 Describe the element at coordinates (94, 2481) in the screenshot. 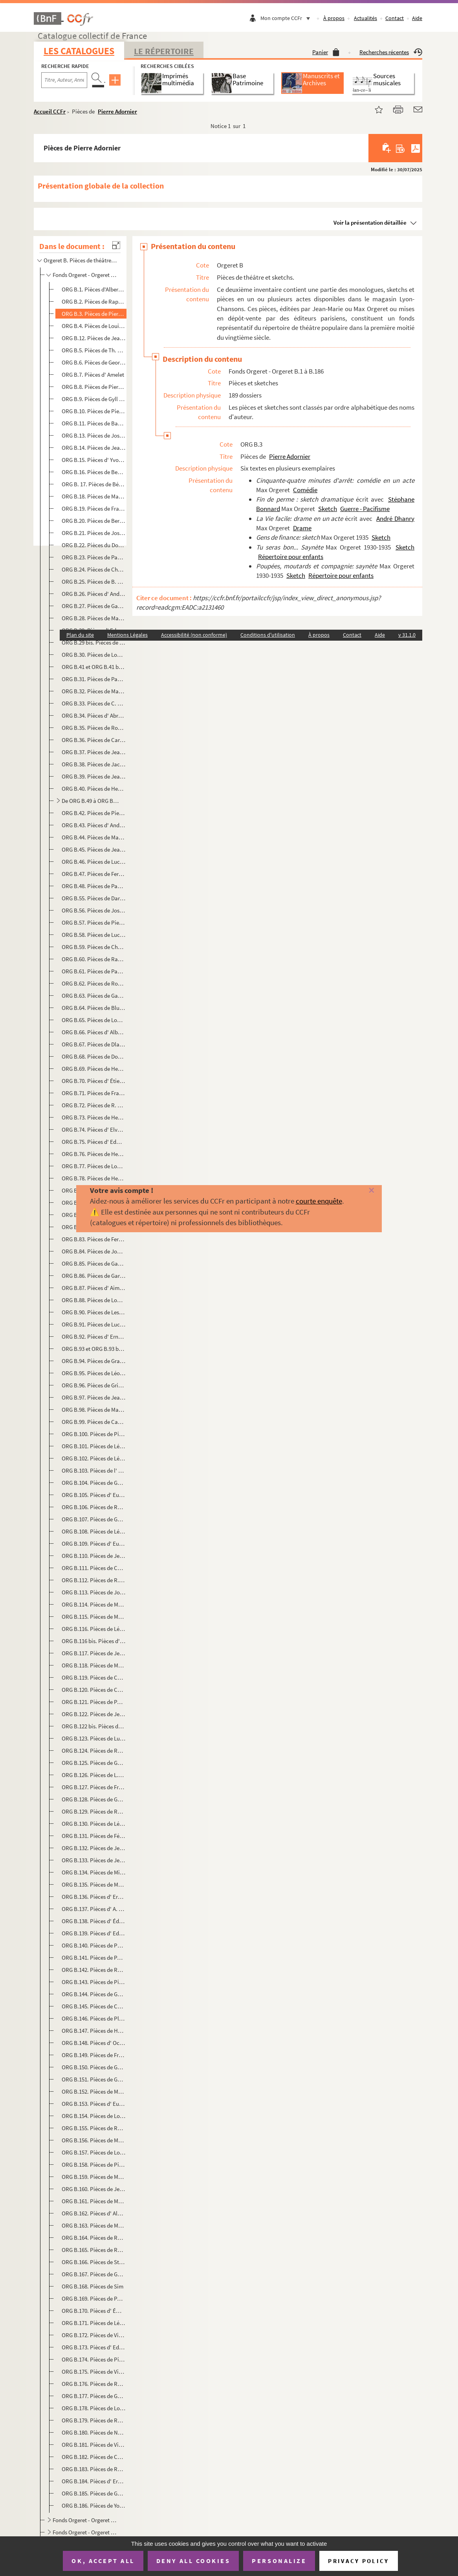

I see `ORG B.184. Pièces d' Ernest Voillequin` at that location.